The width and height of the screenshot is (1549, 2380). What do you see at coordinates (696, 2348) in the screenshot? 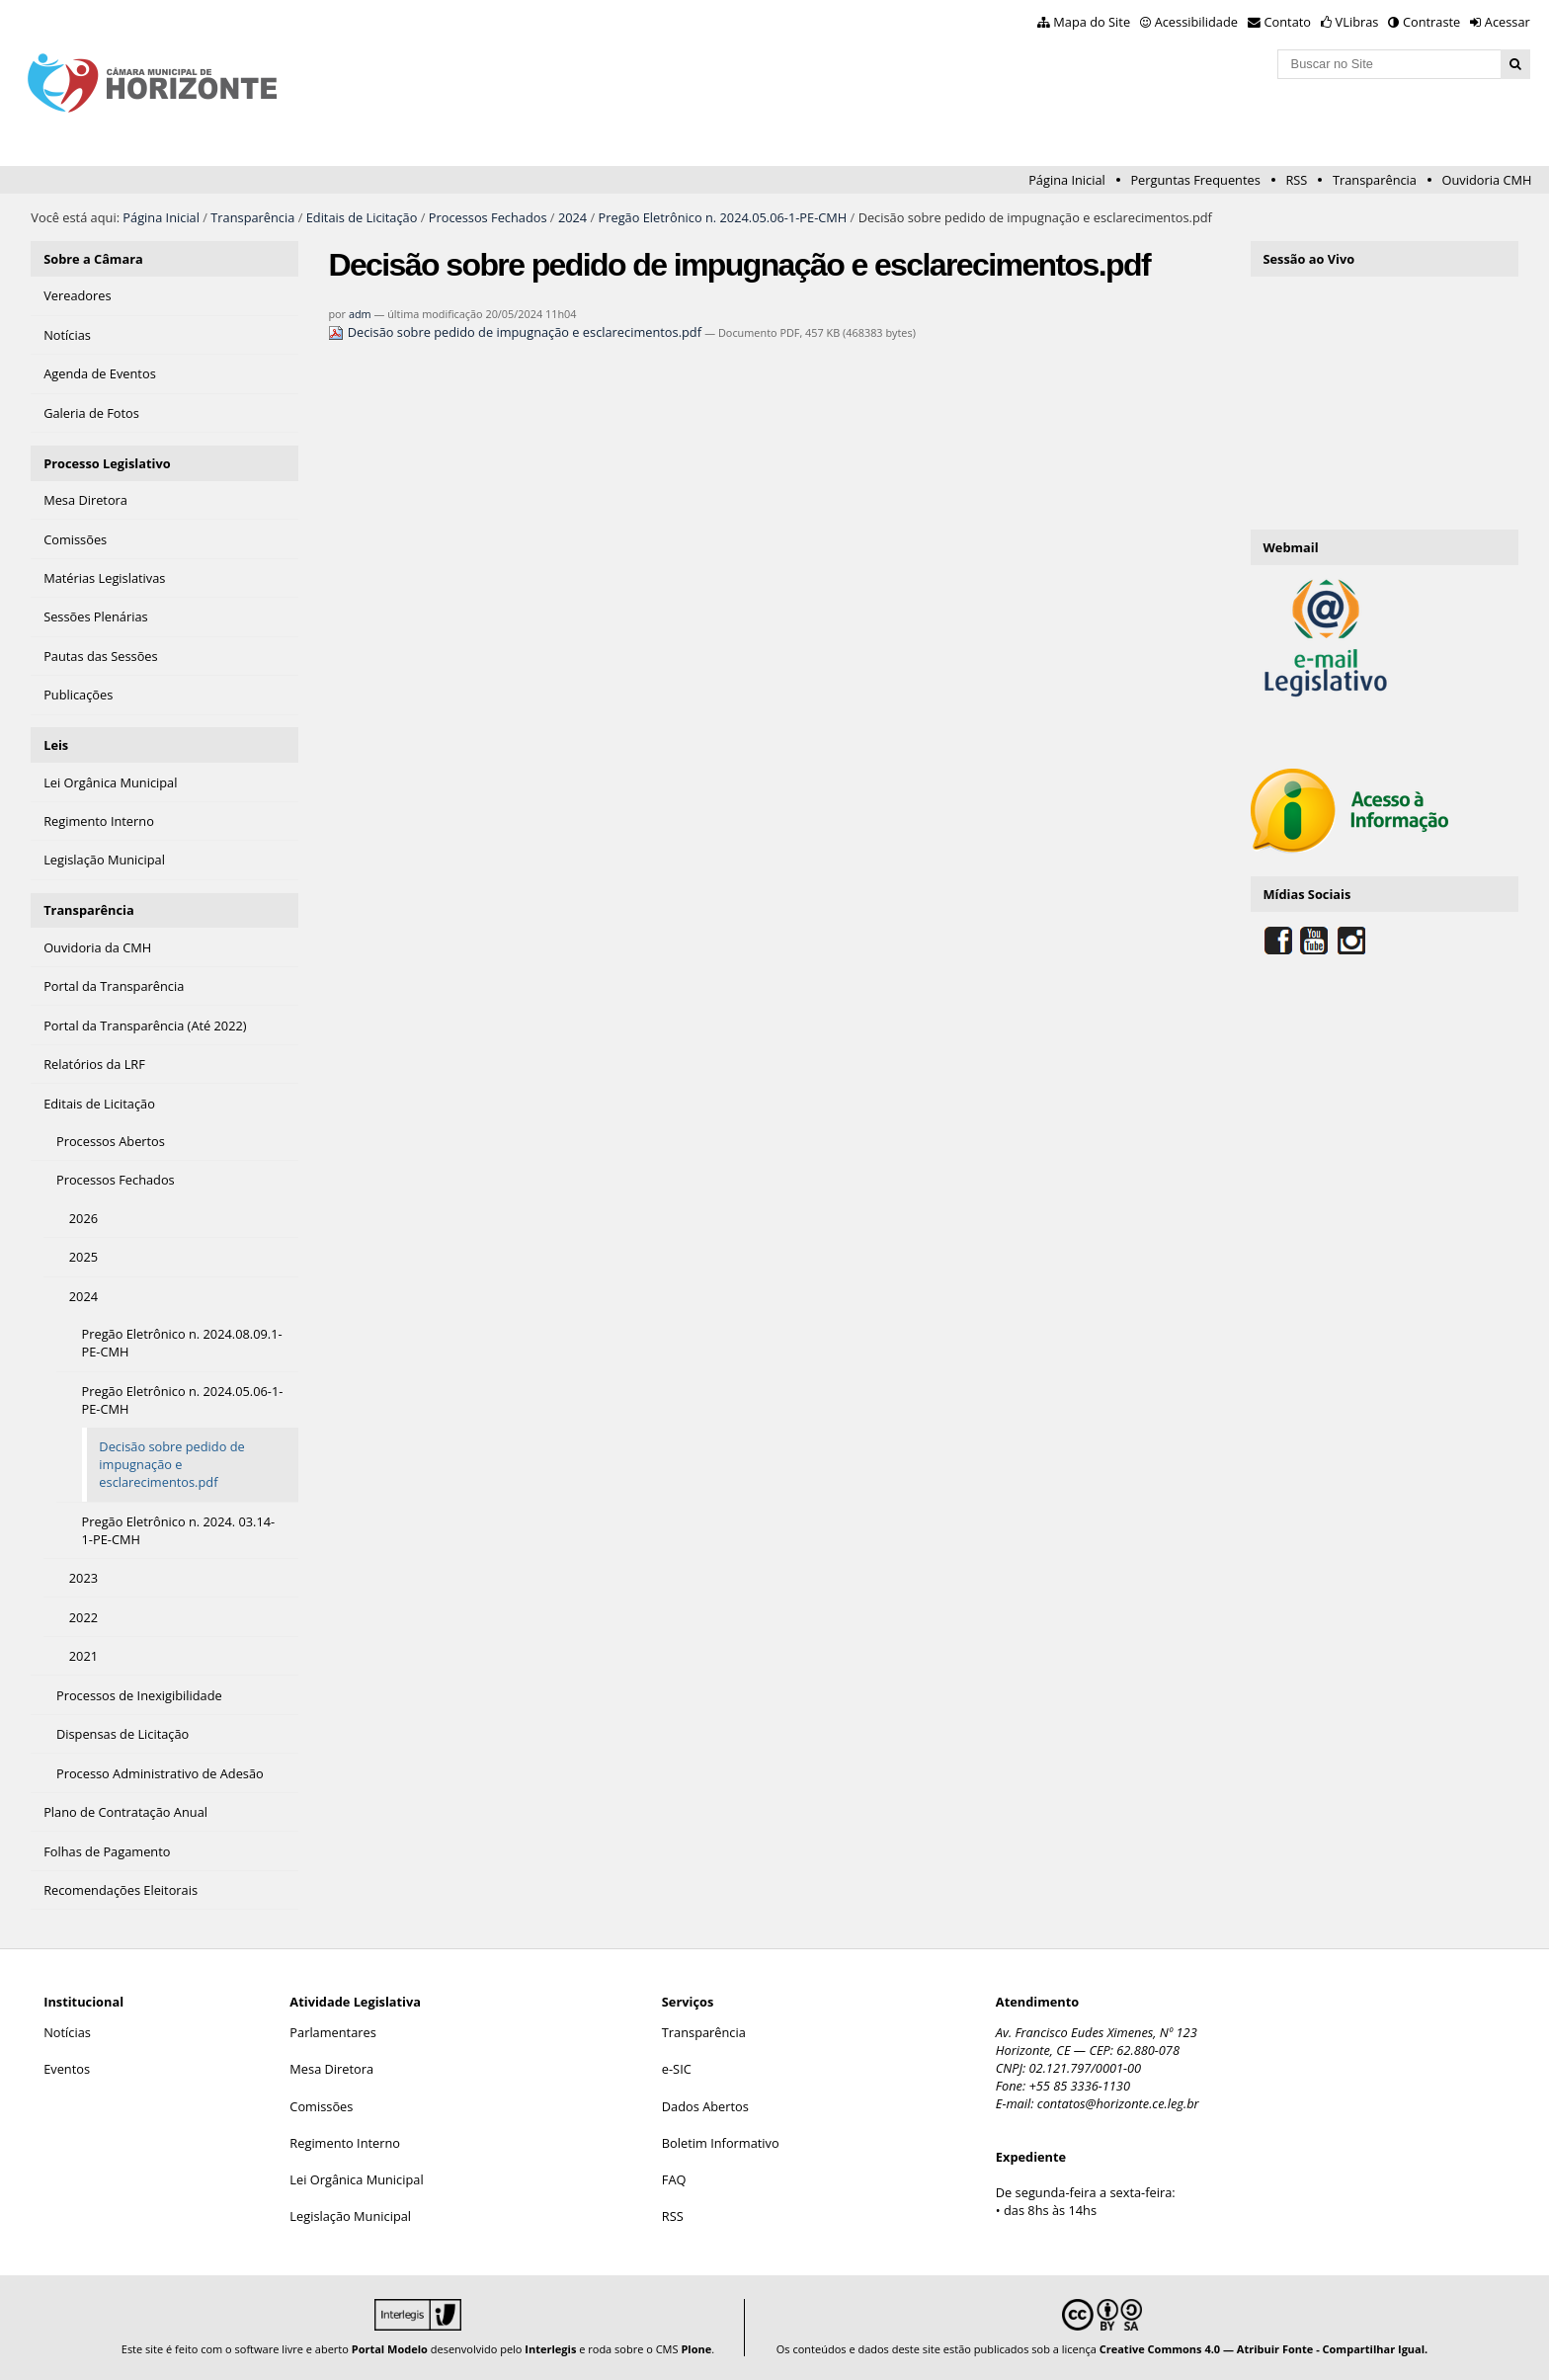
I see `Plone` at bounding box center [696, 2348].